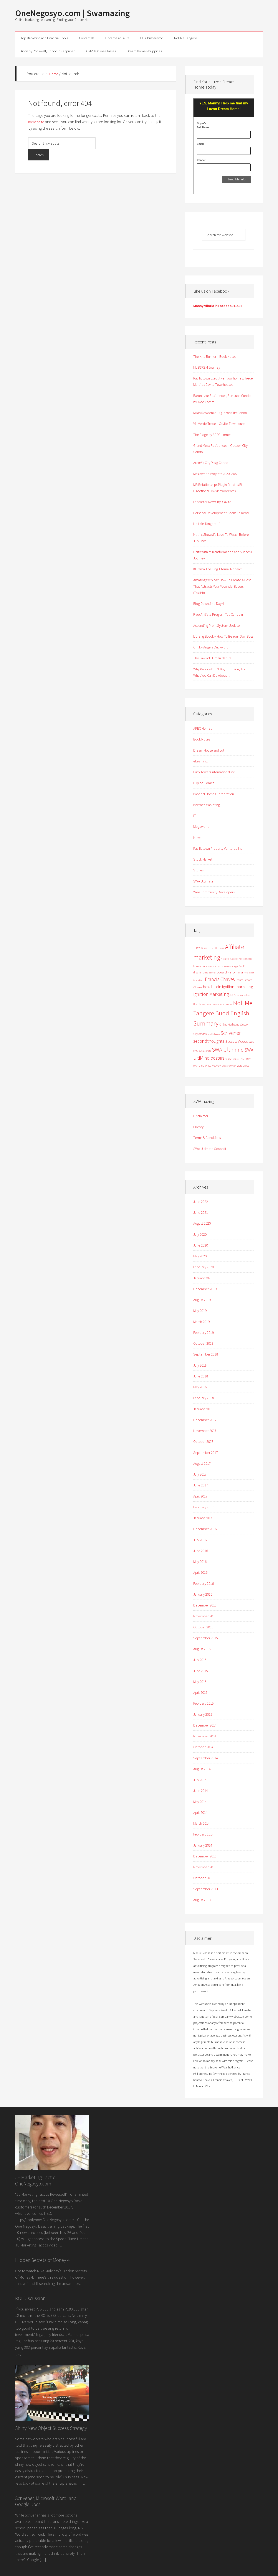 The image size is (278, 2576). What do you see at coordinates (205, 1307) in the screenshot?
I see `December 2019` at bounding box center [205, 1307].